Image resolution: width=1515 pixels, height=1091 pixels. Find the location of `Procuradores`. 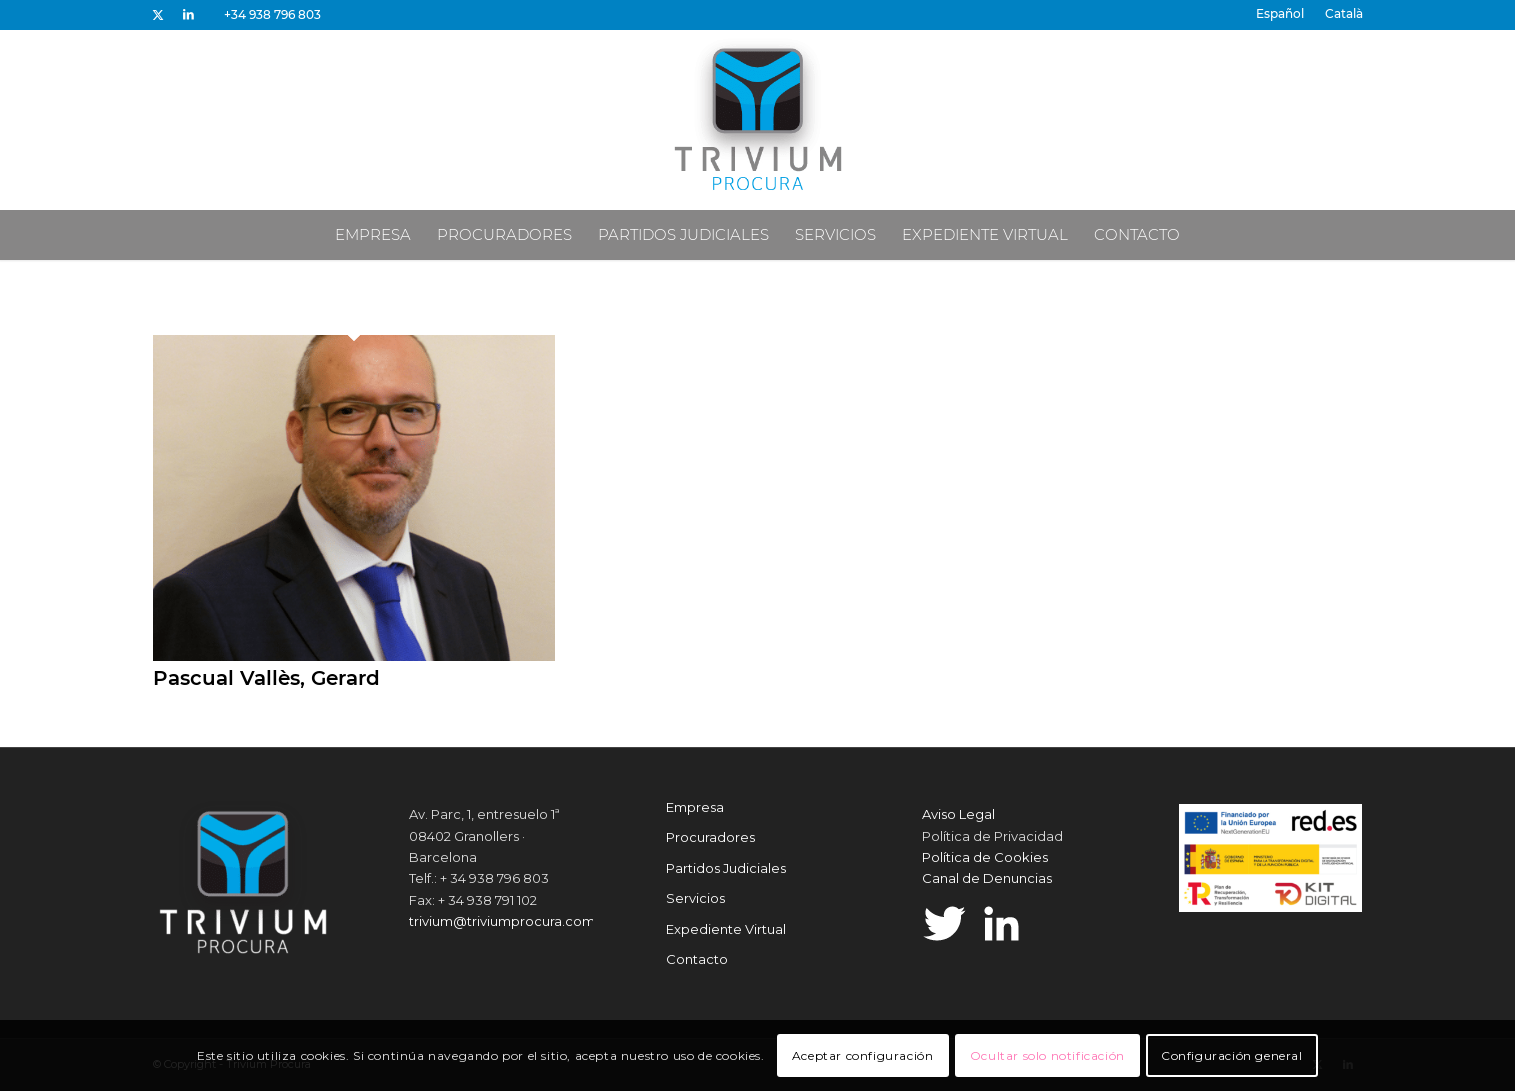

Procuradores is located at coordinates (710, 837).